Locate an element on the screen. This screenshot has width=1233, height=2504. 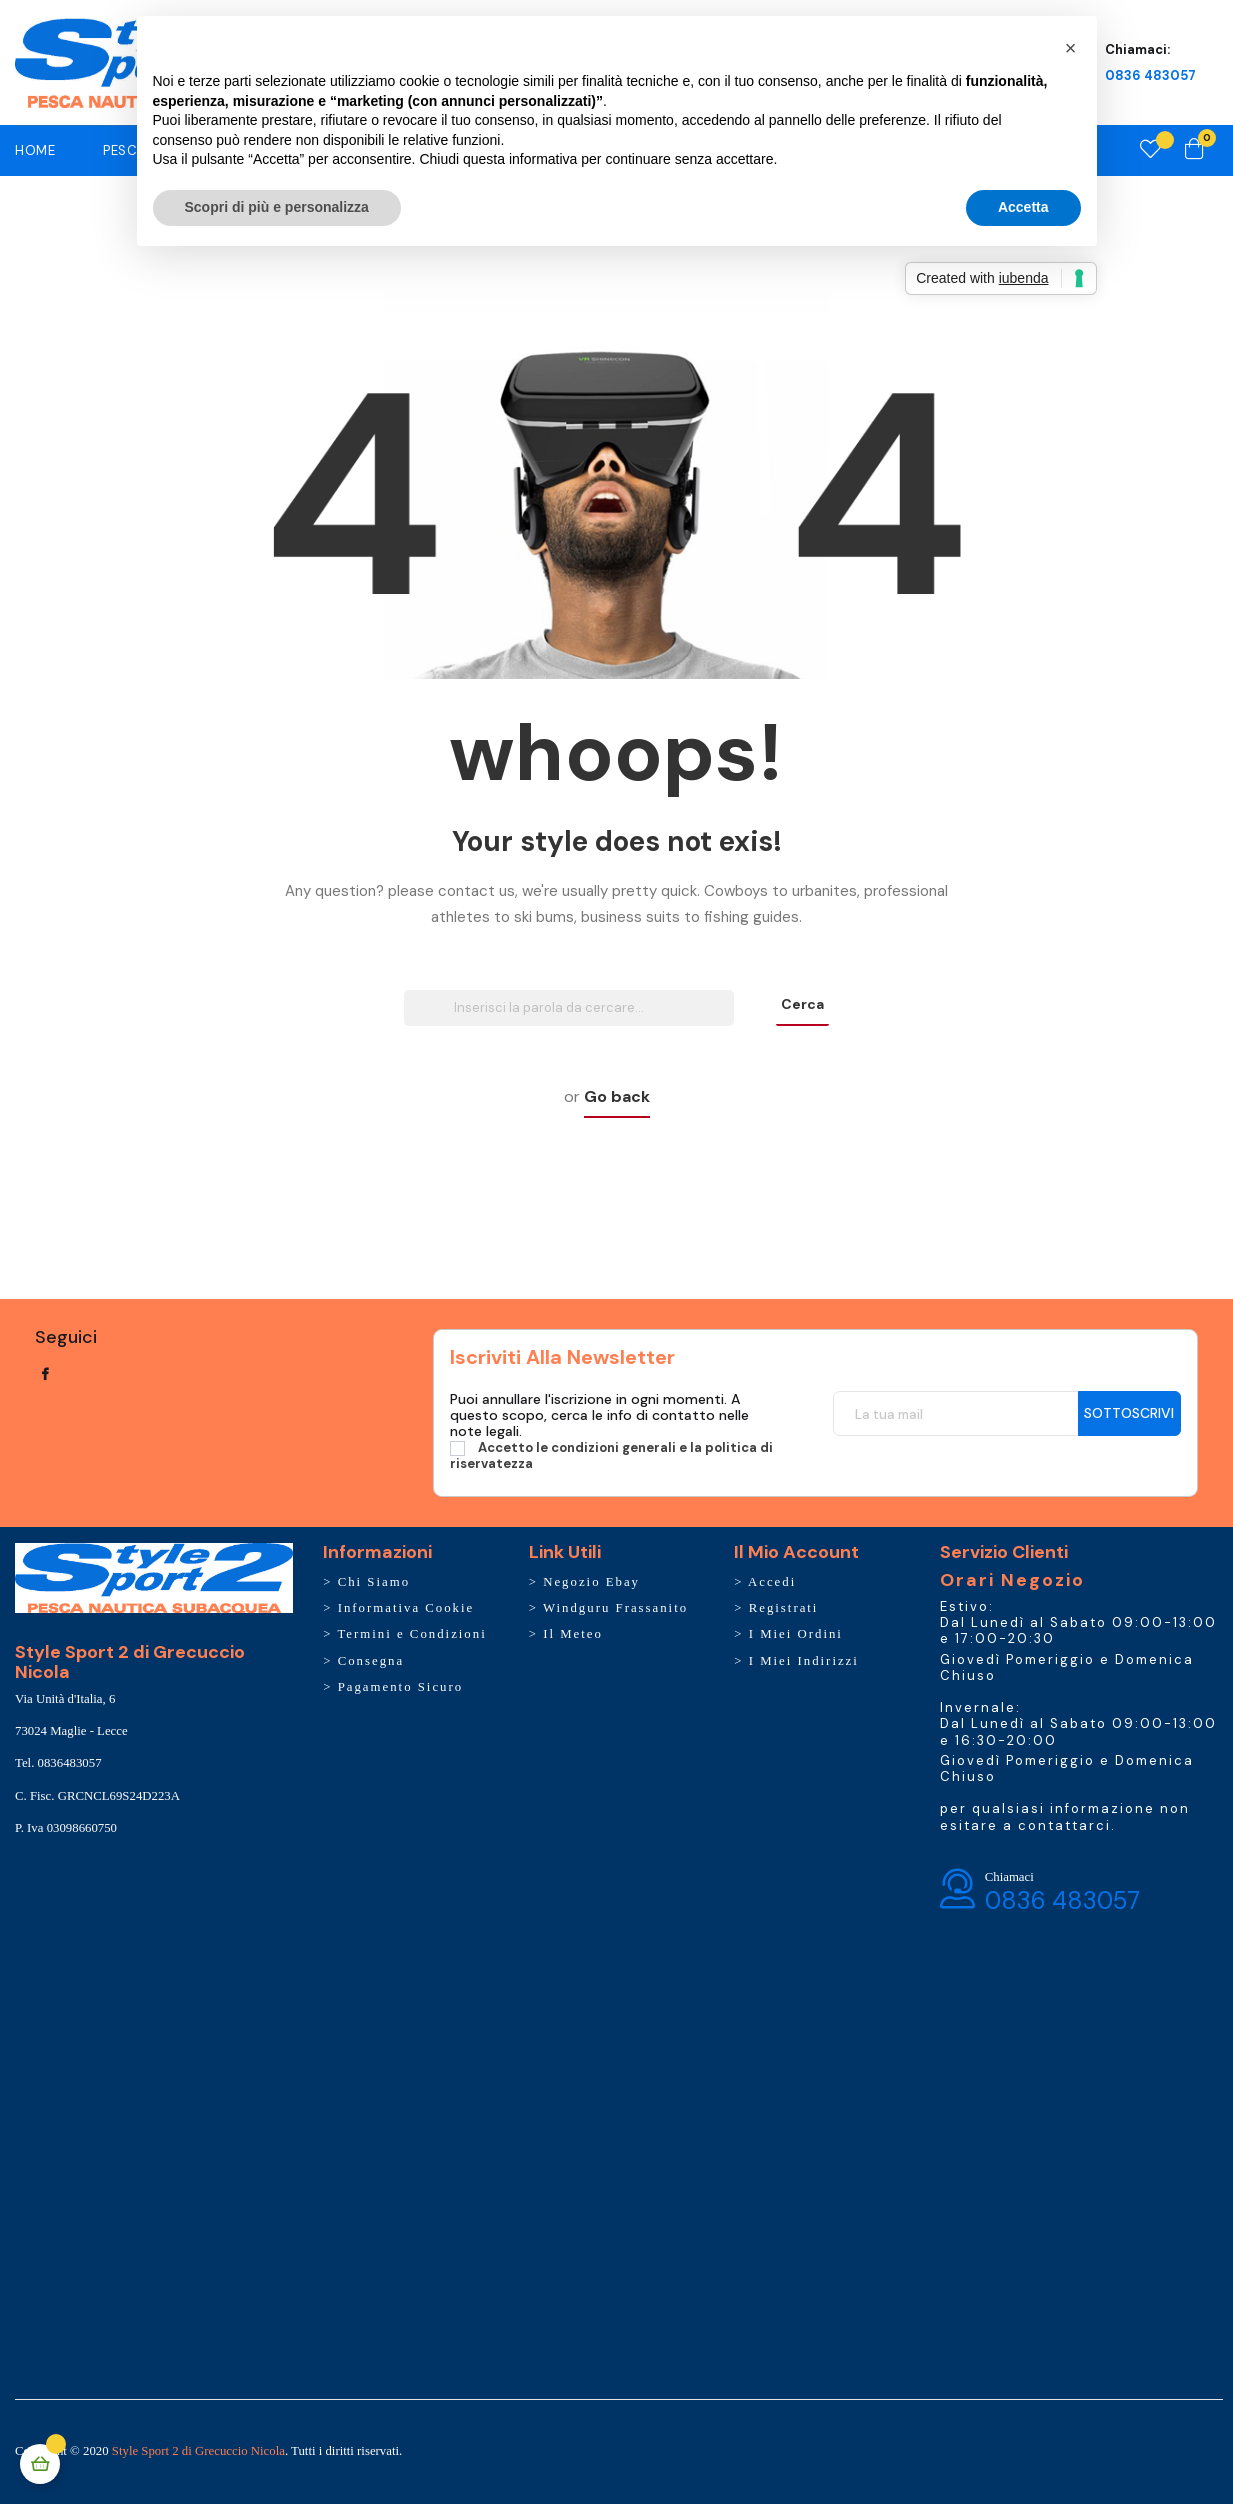
I Miei Indirizzi is located at coordinates (804, 1661).